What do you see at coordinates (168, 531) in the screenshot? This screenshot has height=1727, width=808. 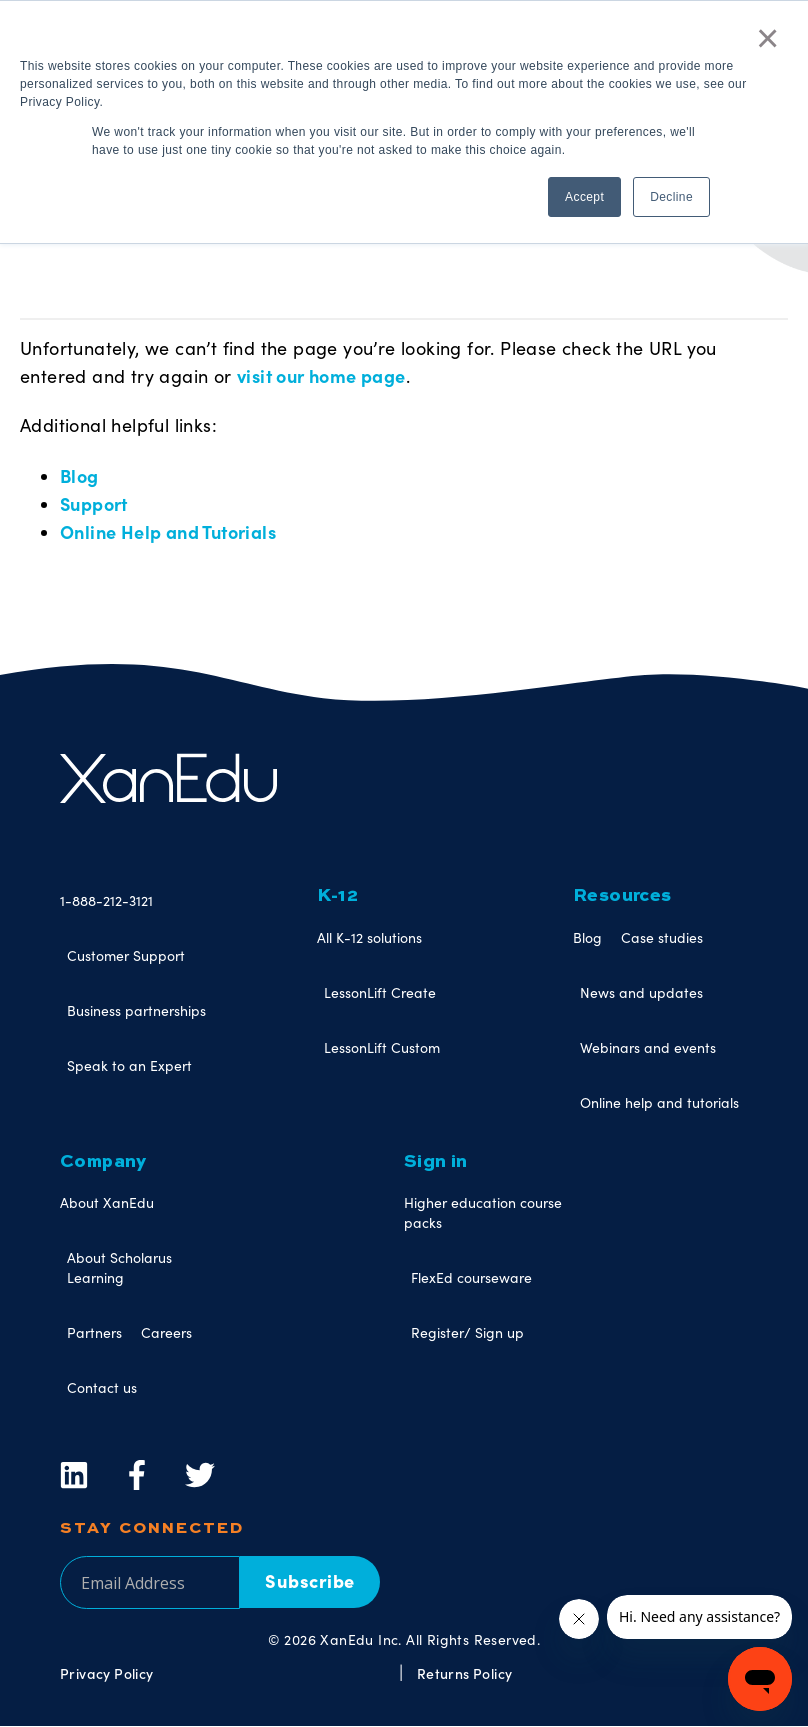 I see `Online Help and Tutorials` at bounding box center [168, 531].